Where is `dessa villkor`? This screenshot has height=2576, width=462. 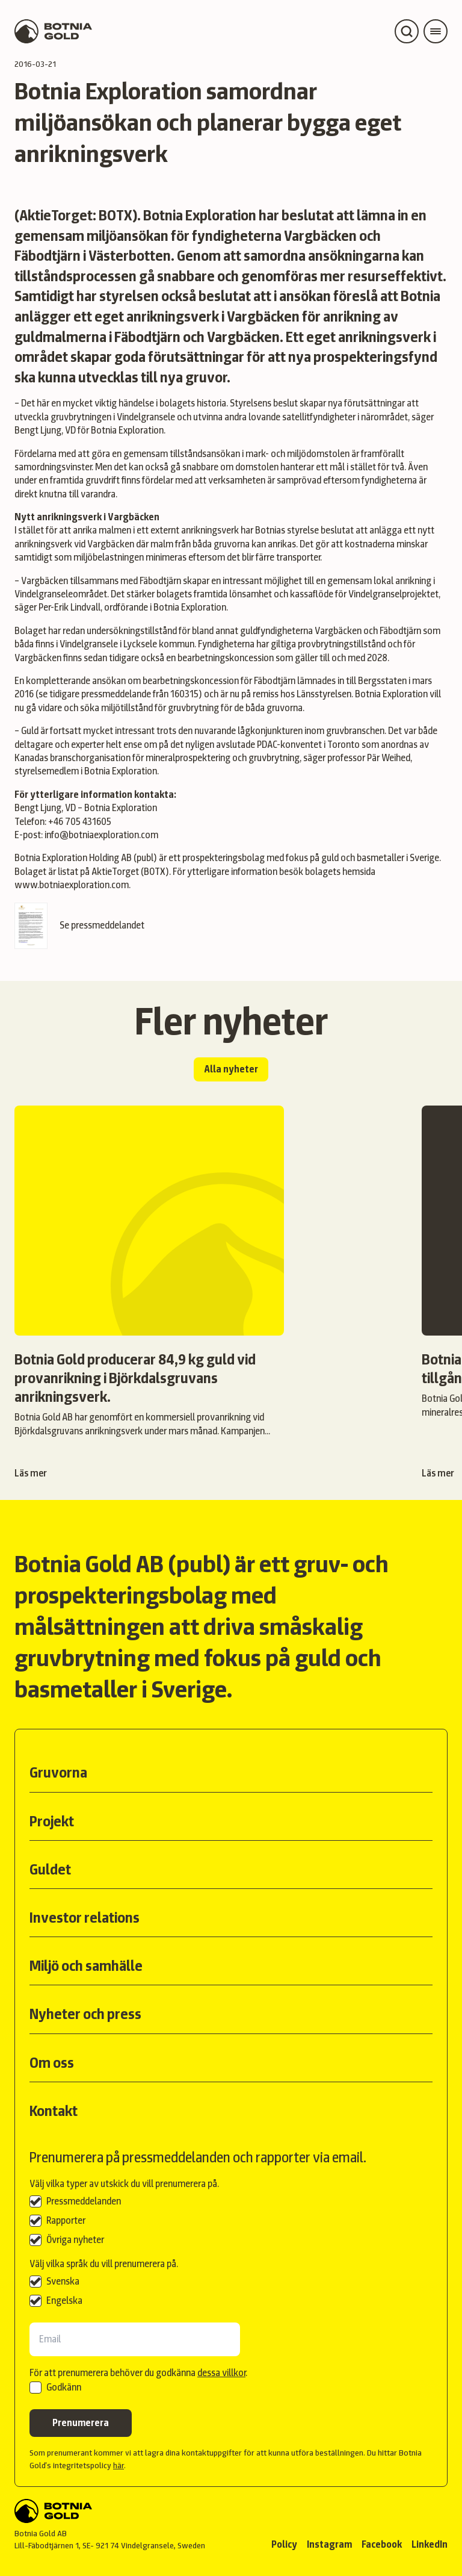 dessa villkor is located at coordinates (221, 2372).